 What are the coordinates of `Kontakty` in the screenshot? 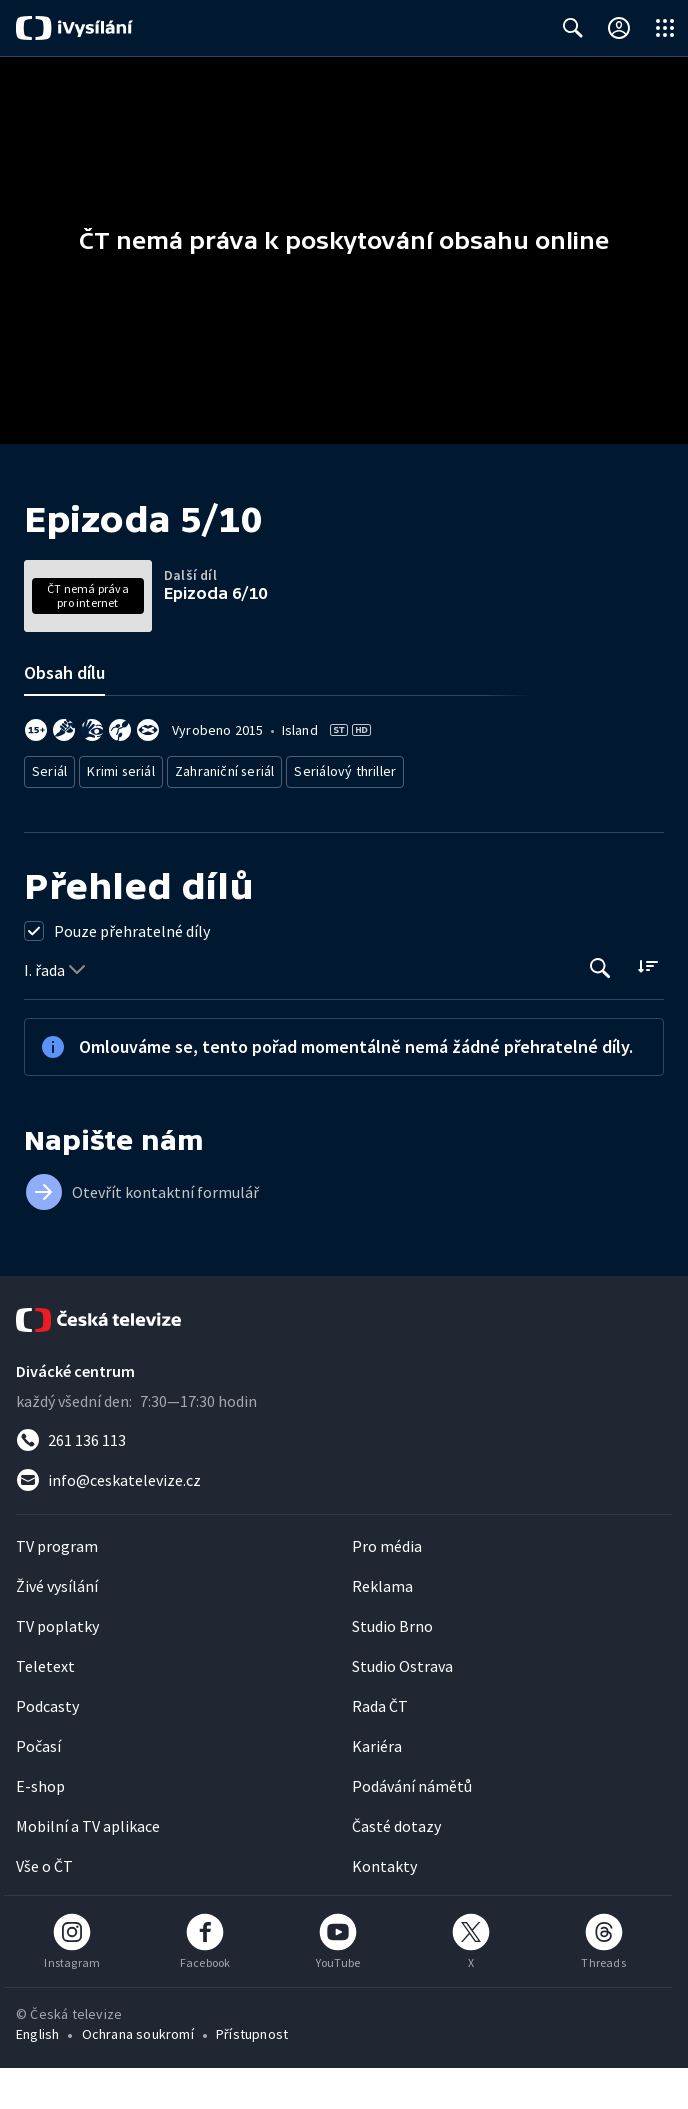 It's located at (384, 1907).